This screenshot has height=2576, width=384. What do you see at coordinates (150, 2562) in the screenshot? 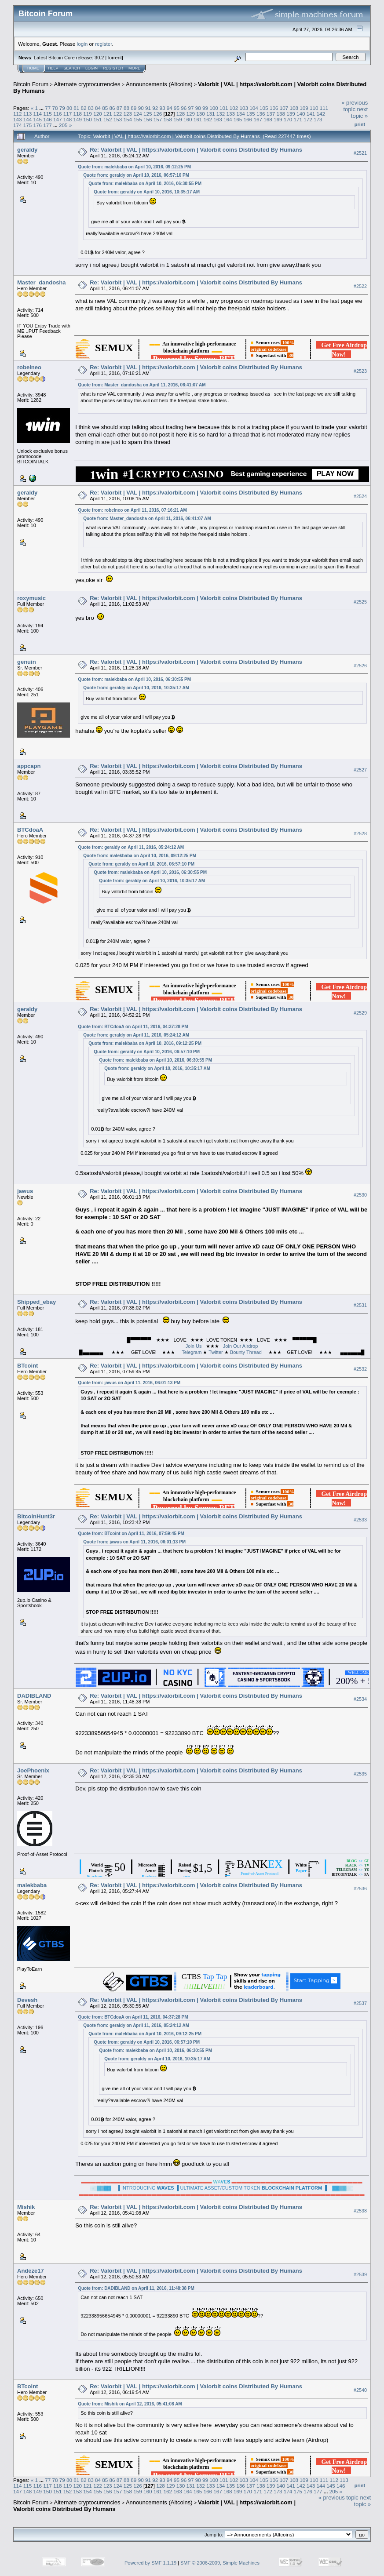
I see `Powered by SMF 1.1.19` at bounding box center [150, 2562].